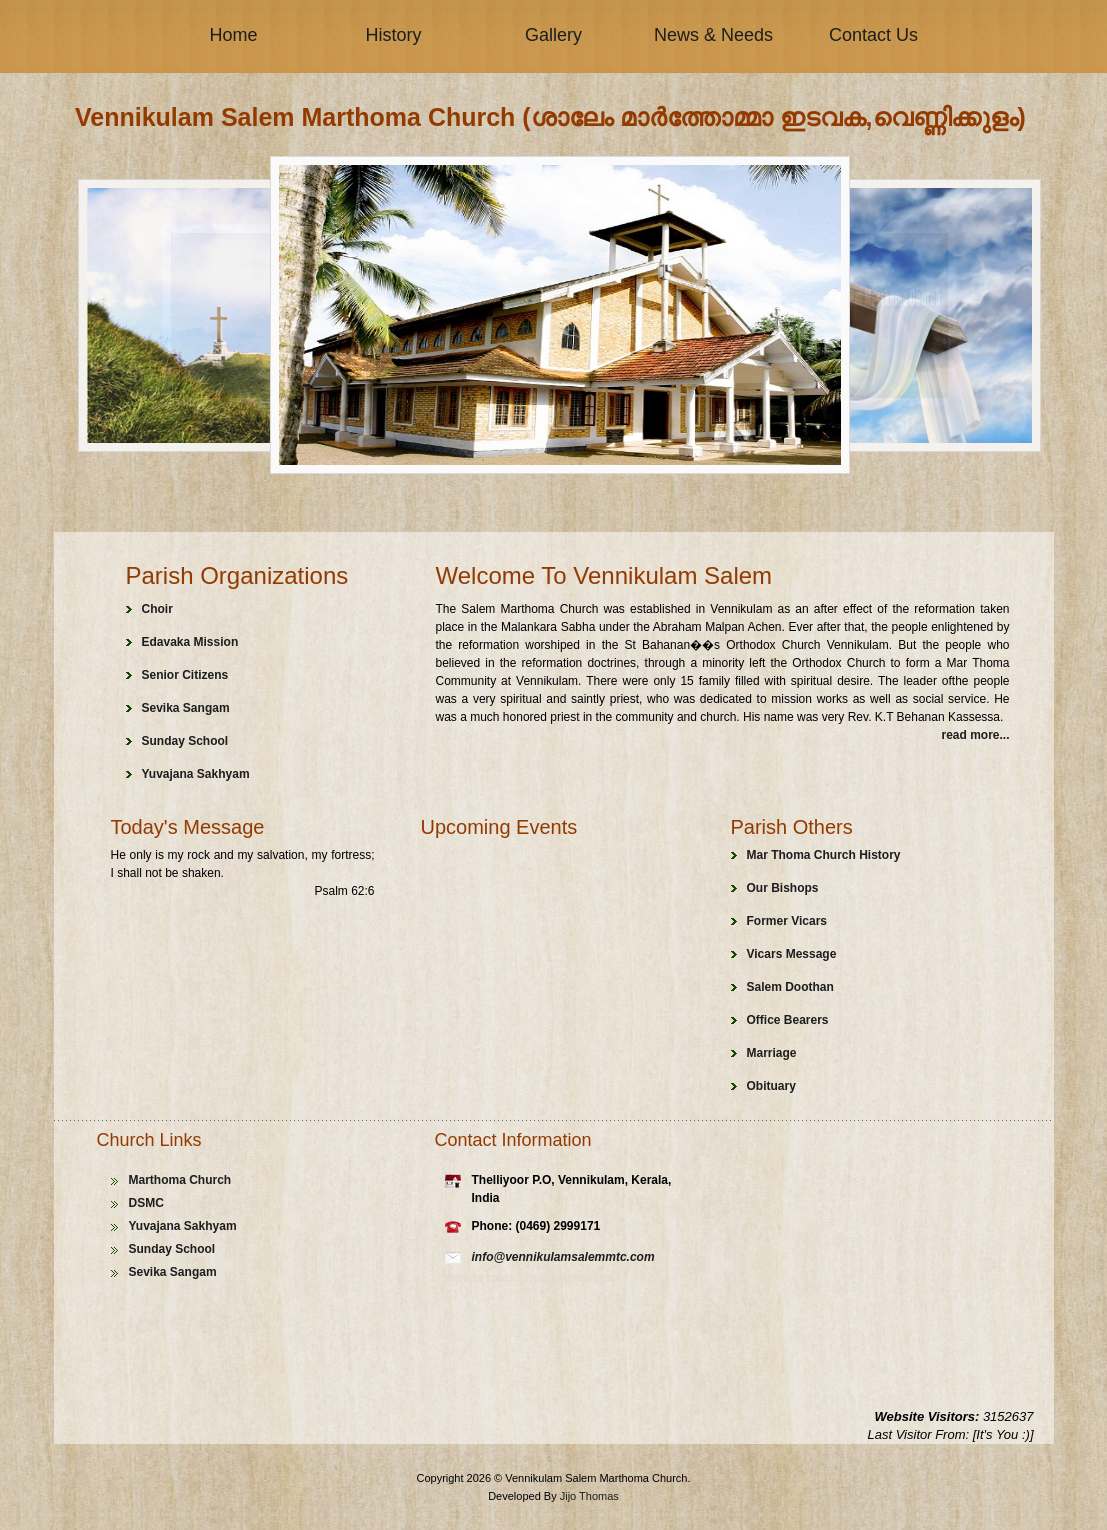 This screenshot has width=1107, height=1530. I want to click on Contact Us, so click(873, 35).